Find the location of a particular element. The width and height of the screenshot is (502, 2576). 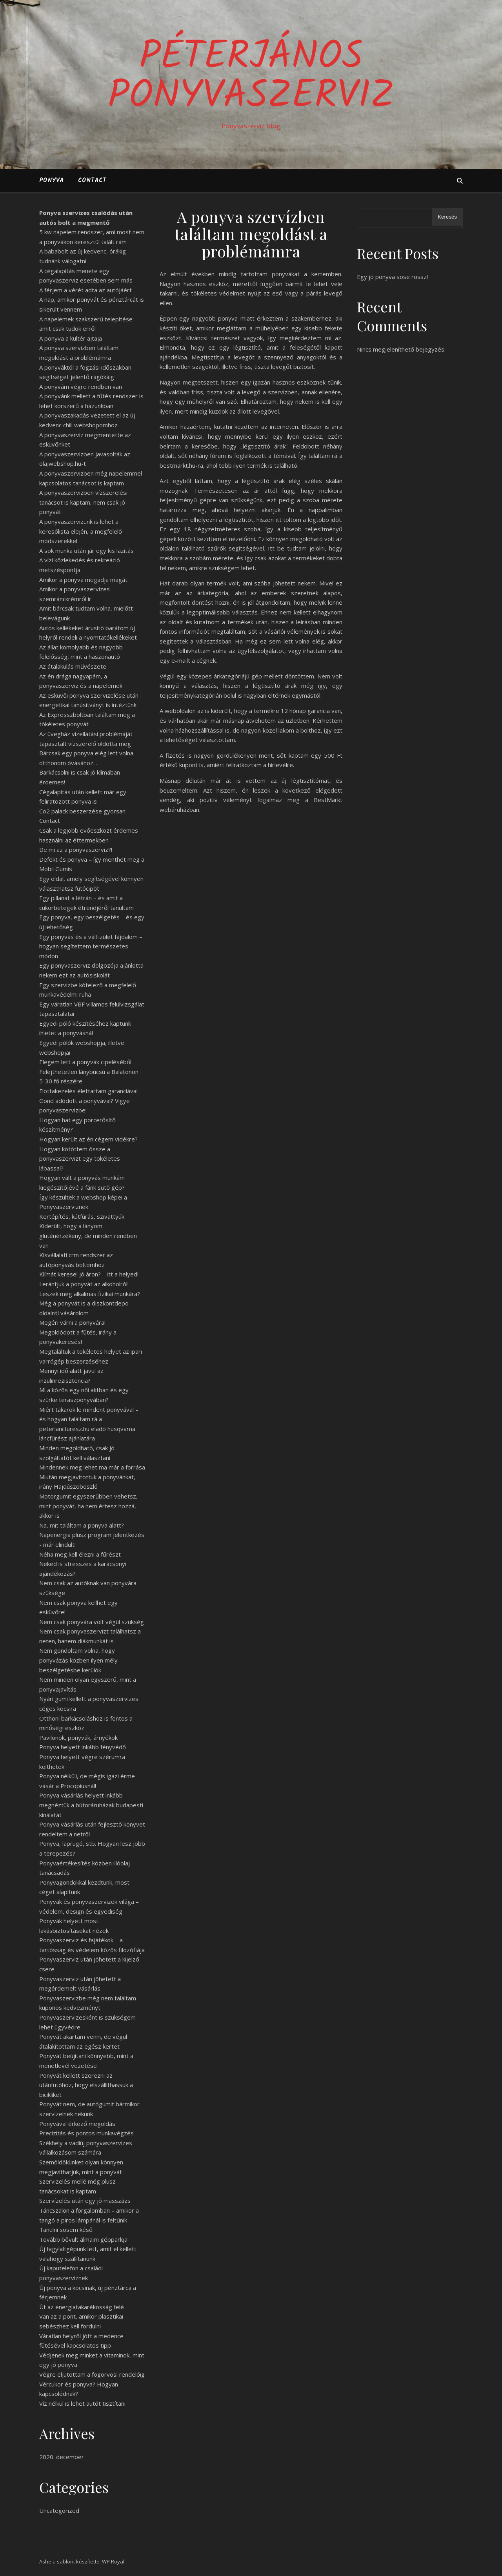

Kertépítés, kútfúrás, szivattyúk is located at coordinates (81, 1216).